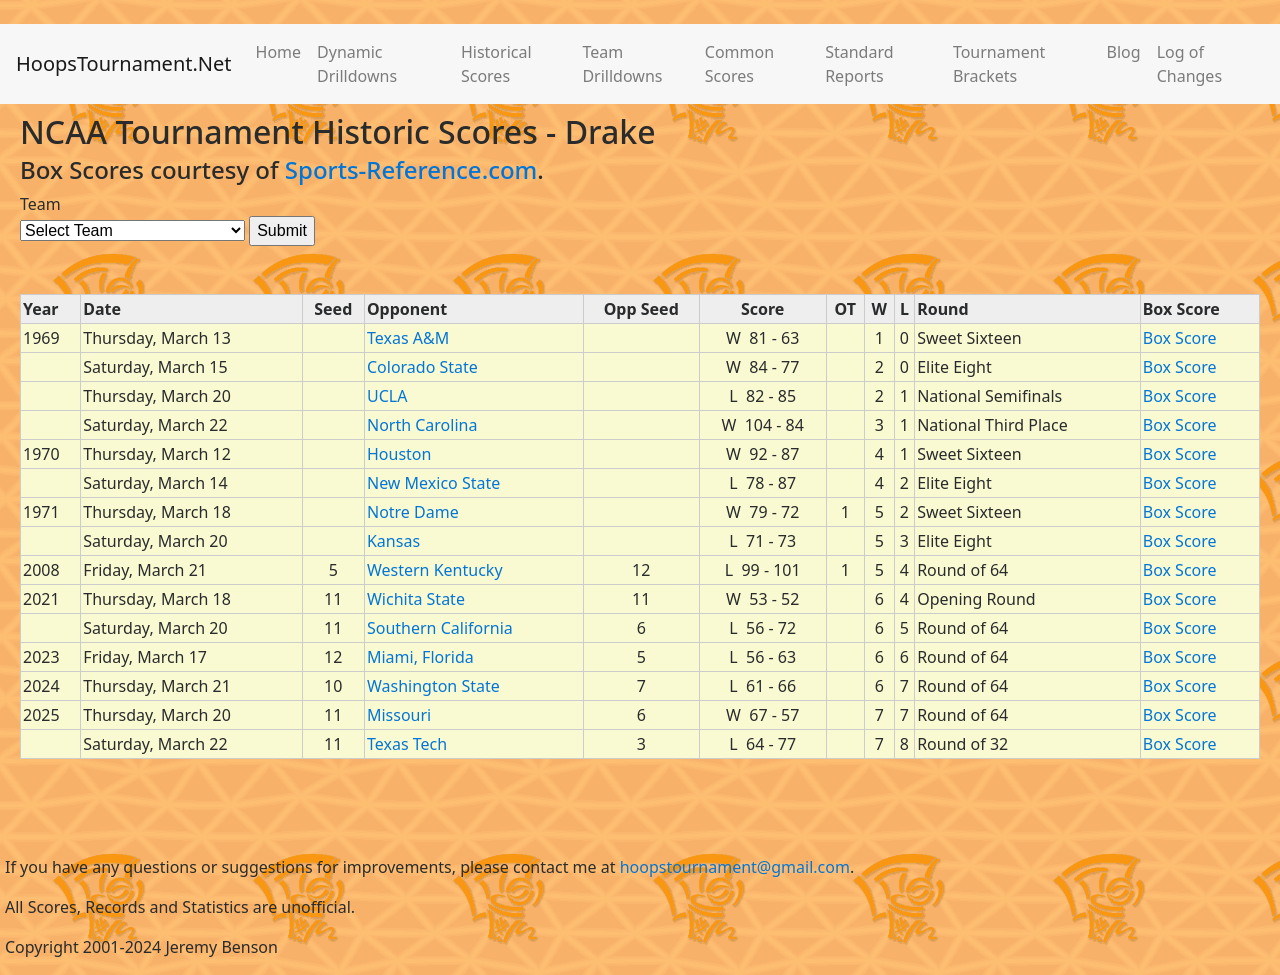 The height and width of the screenshot is (975, 1280). Describe the element at coordinates (408, 338) in the screenshot. I see `Texas A&M` at that location.